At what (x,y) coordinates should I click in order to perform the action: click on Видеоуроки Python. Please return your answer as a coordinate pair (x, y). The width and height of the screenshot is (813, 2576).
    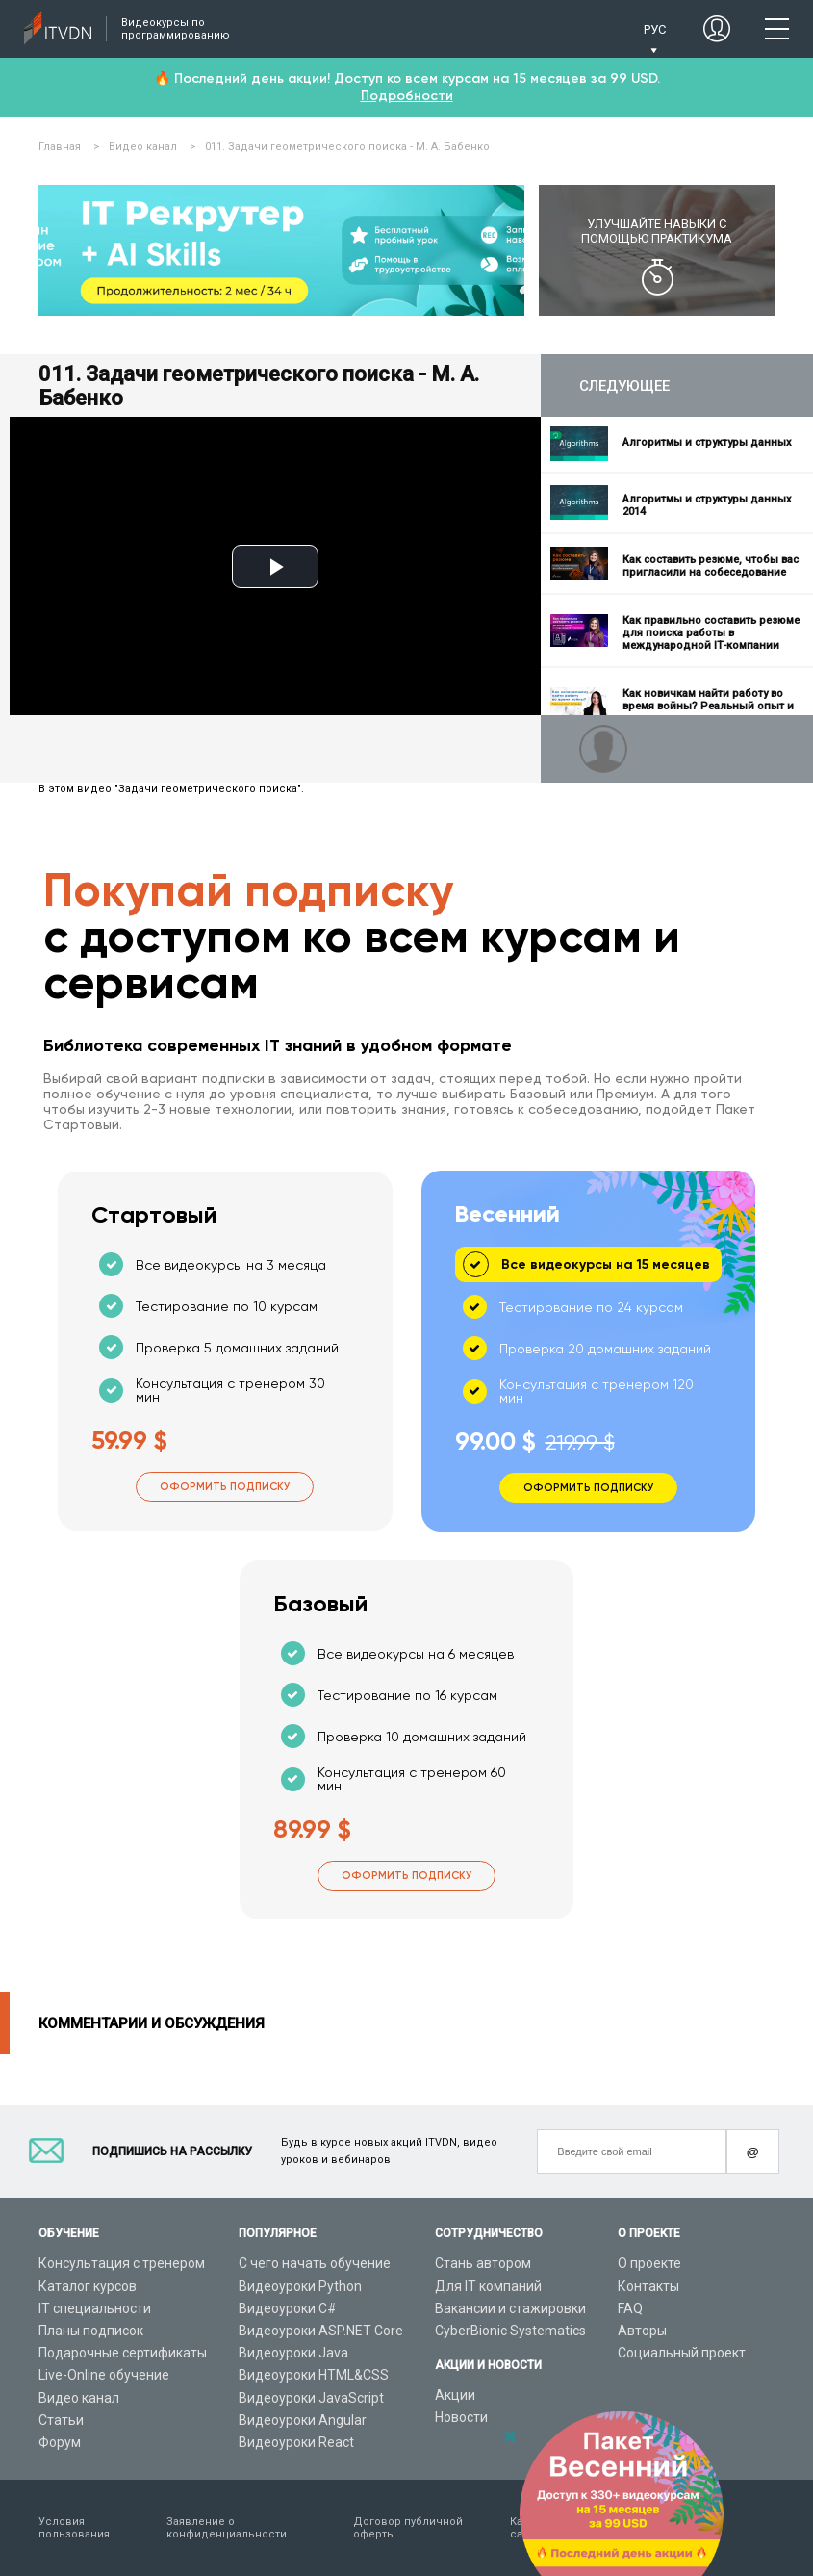
    Looking at the image, I should click on (300, 2286).